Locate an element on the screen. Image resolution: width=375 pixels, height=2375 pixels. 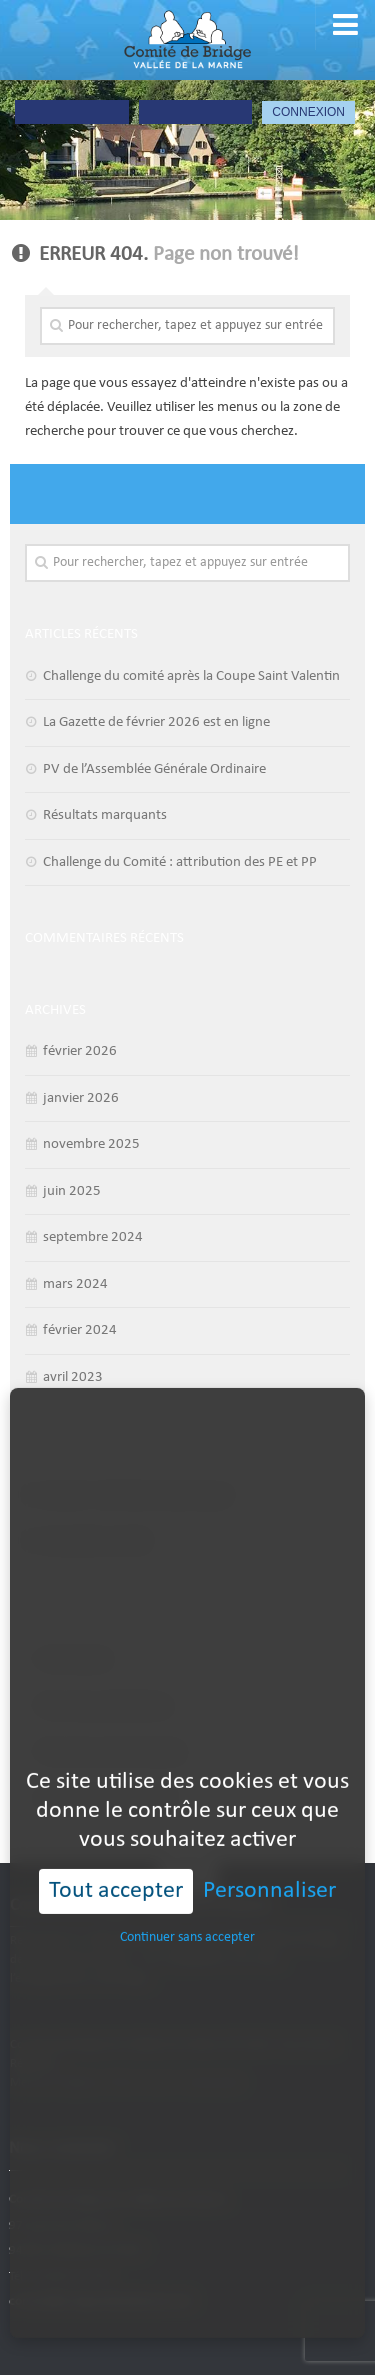
février 2024 is located at coordinates (80, 1330).